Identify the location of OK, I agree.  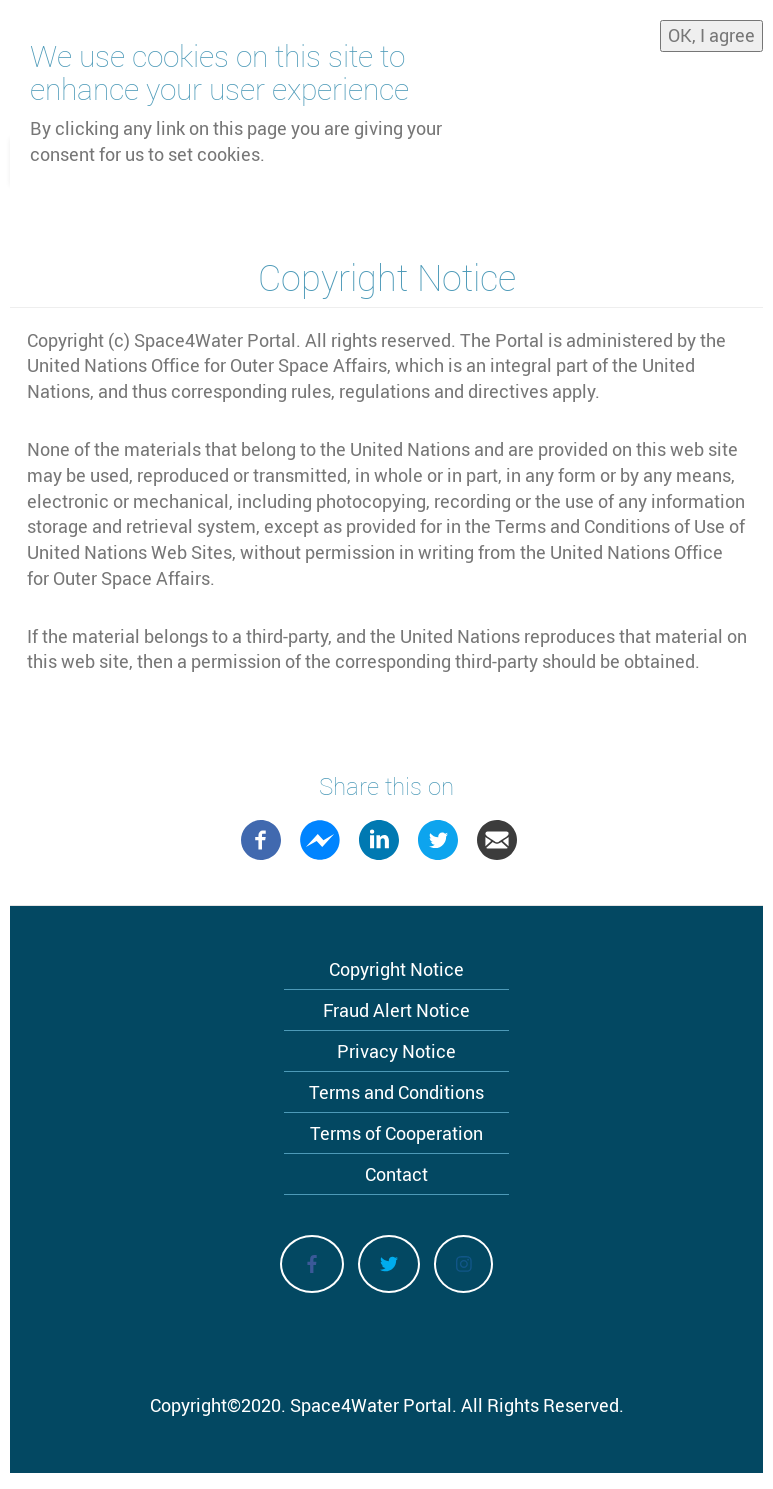
(711, 34).